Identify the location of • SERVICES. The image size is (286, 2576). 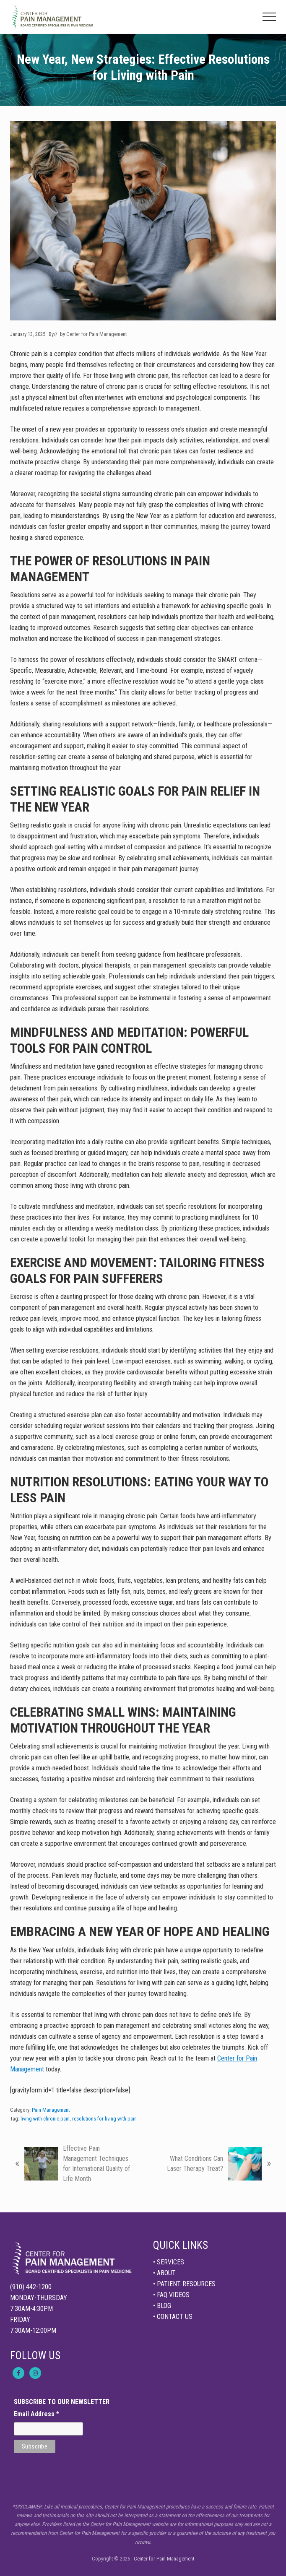
(168, 2262).